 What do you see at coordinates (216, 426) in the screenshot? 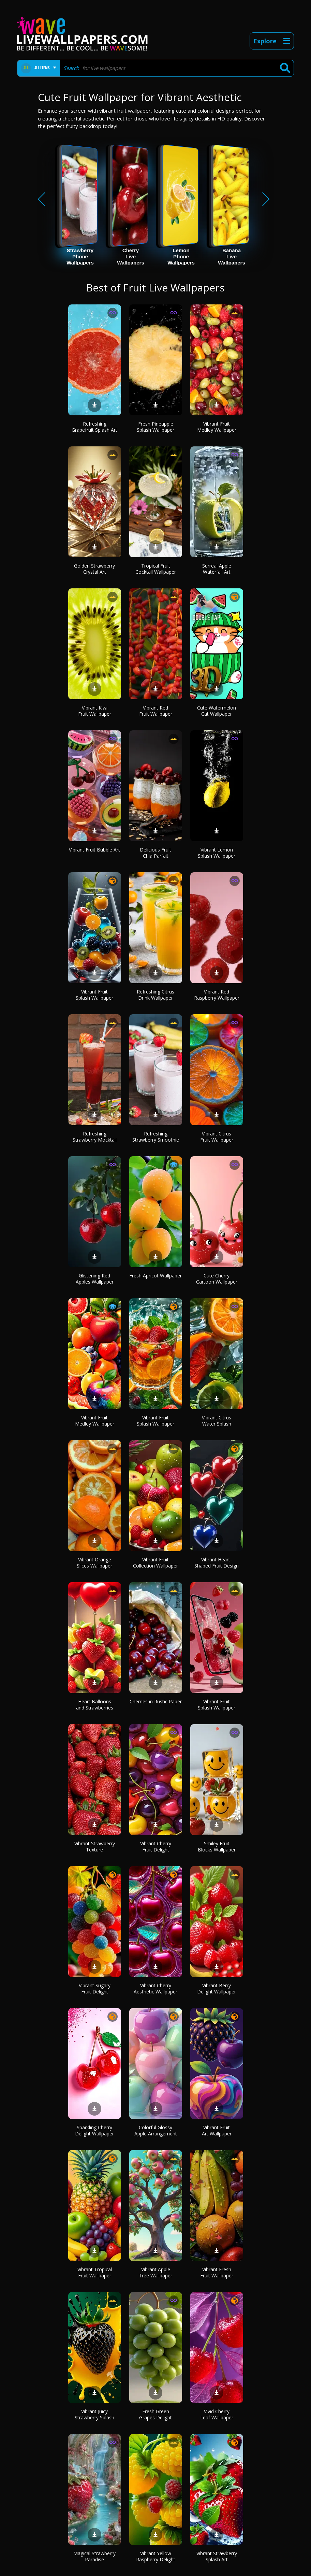
I see `Vibrant Fruit Medley Wallpaper` at bounding box center [216, 426].